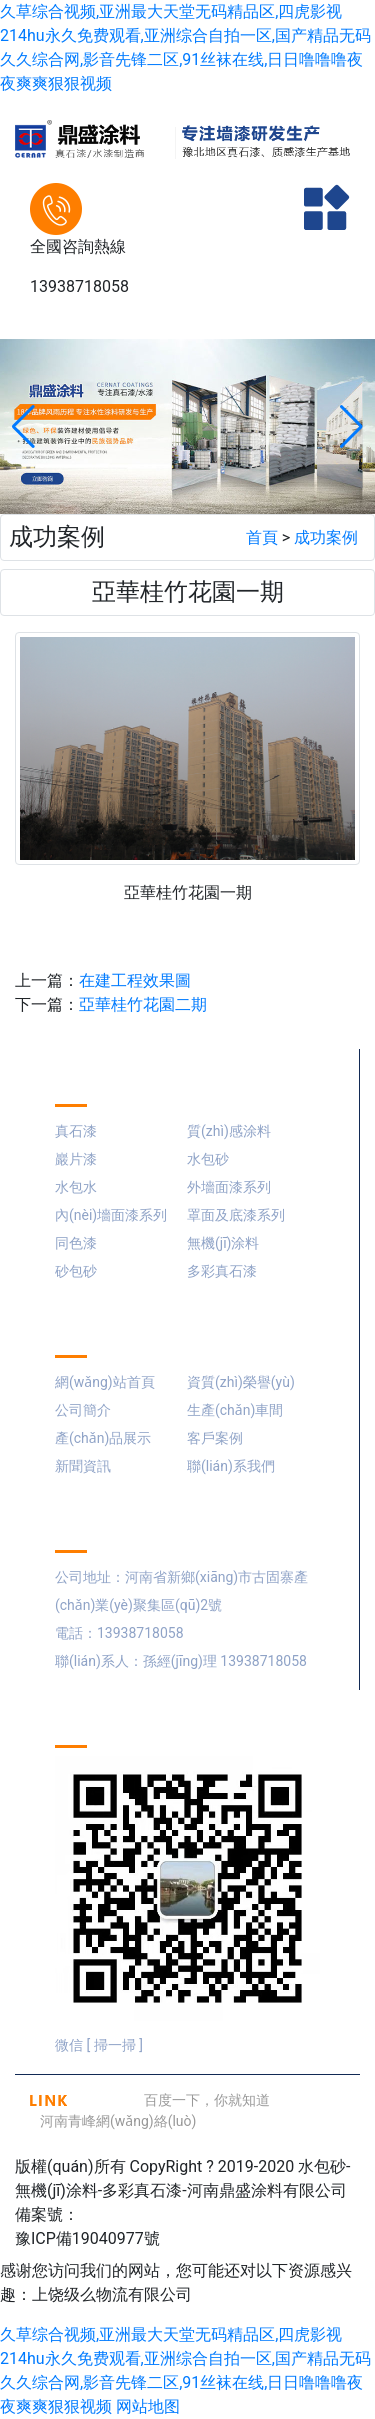 This screenshot has width=375, height=2419. What do you see at coordinates (223, 1243) in the screenshot?
I see `無機(jī)涂料` at bounding box center [223, 1243].